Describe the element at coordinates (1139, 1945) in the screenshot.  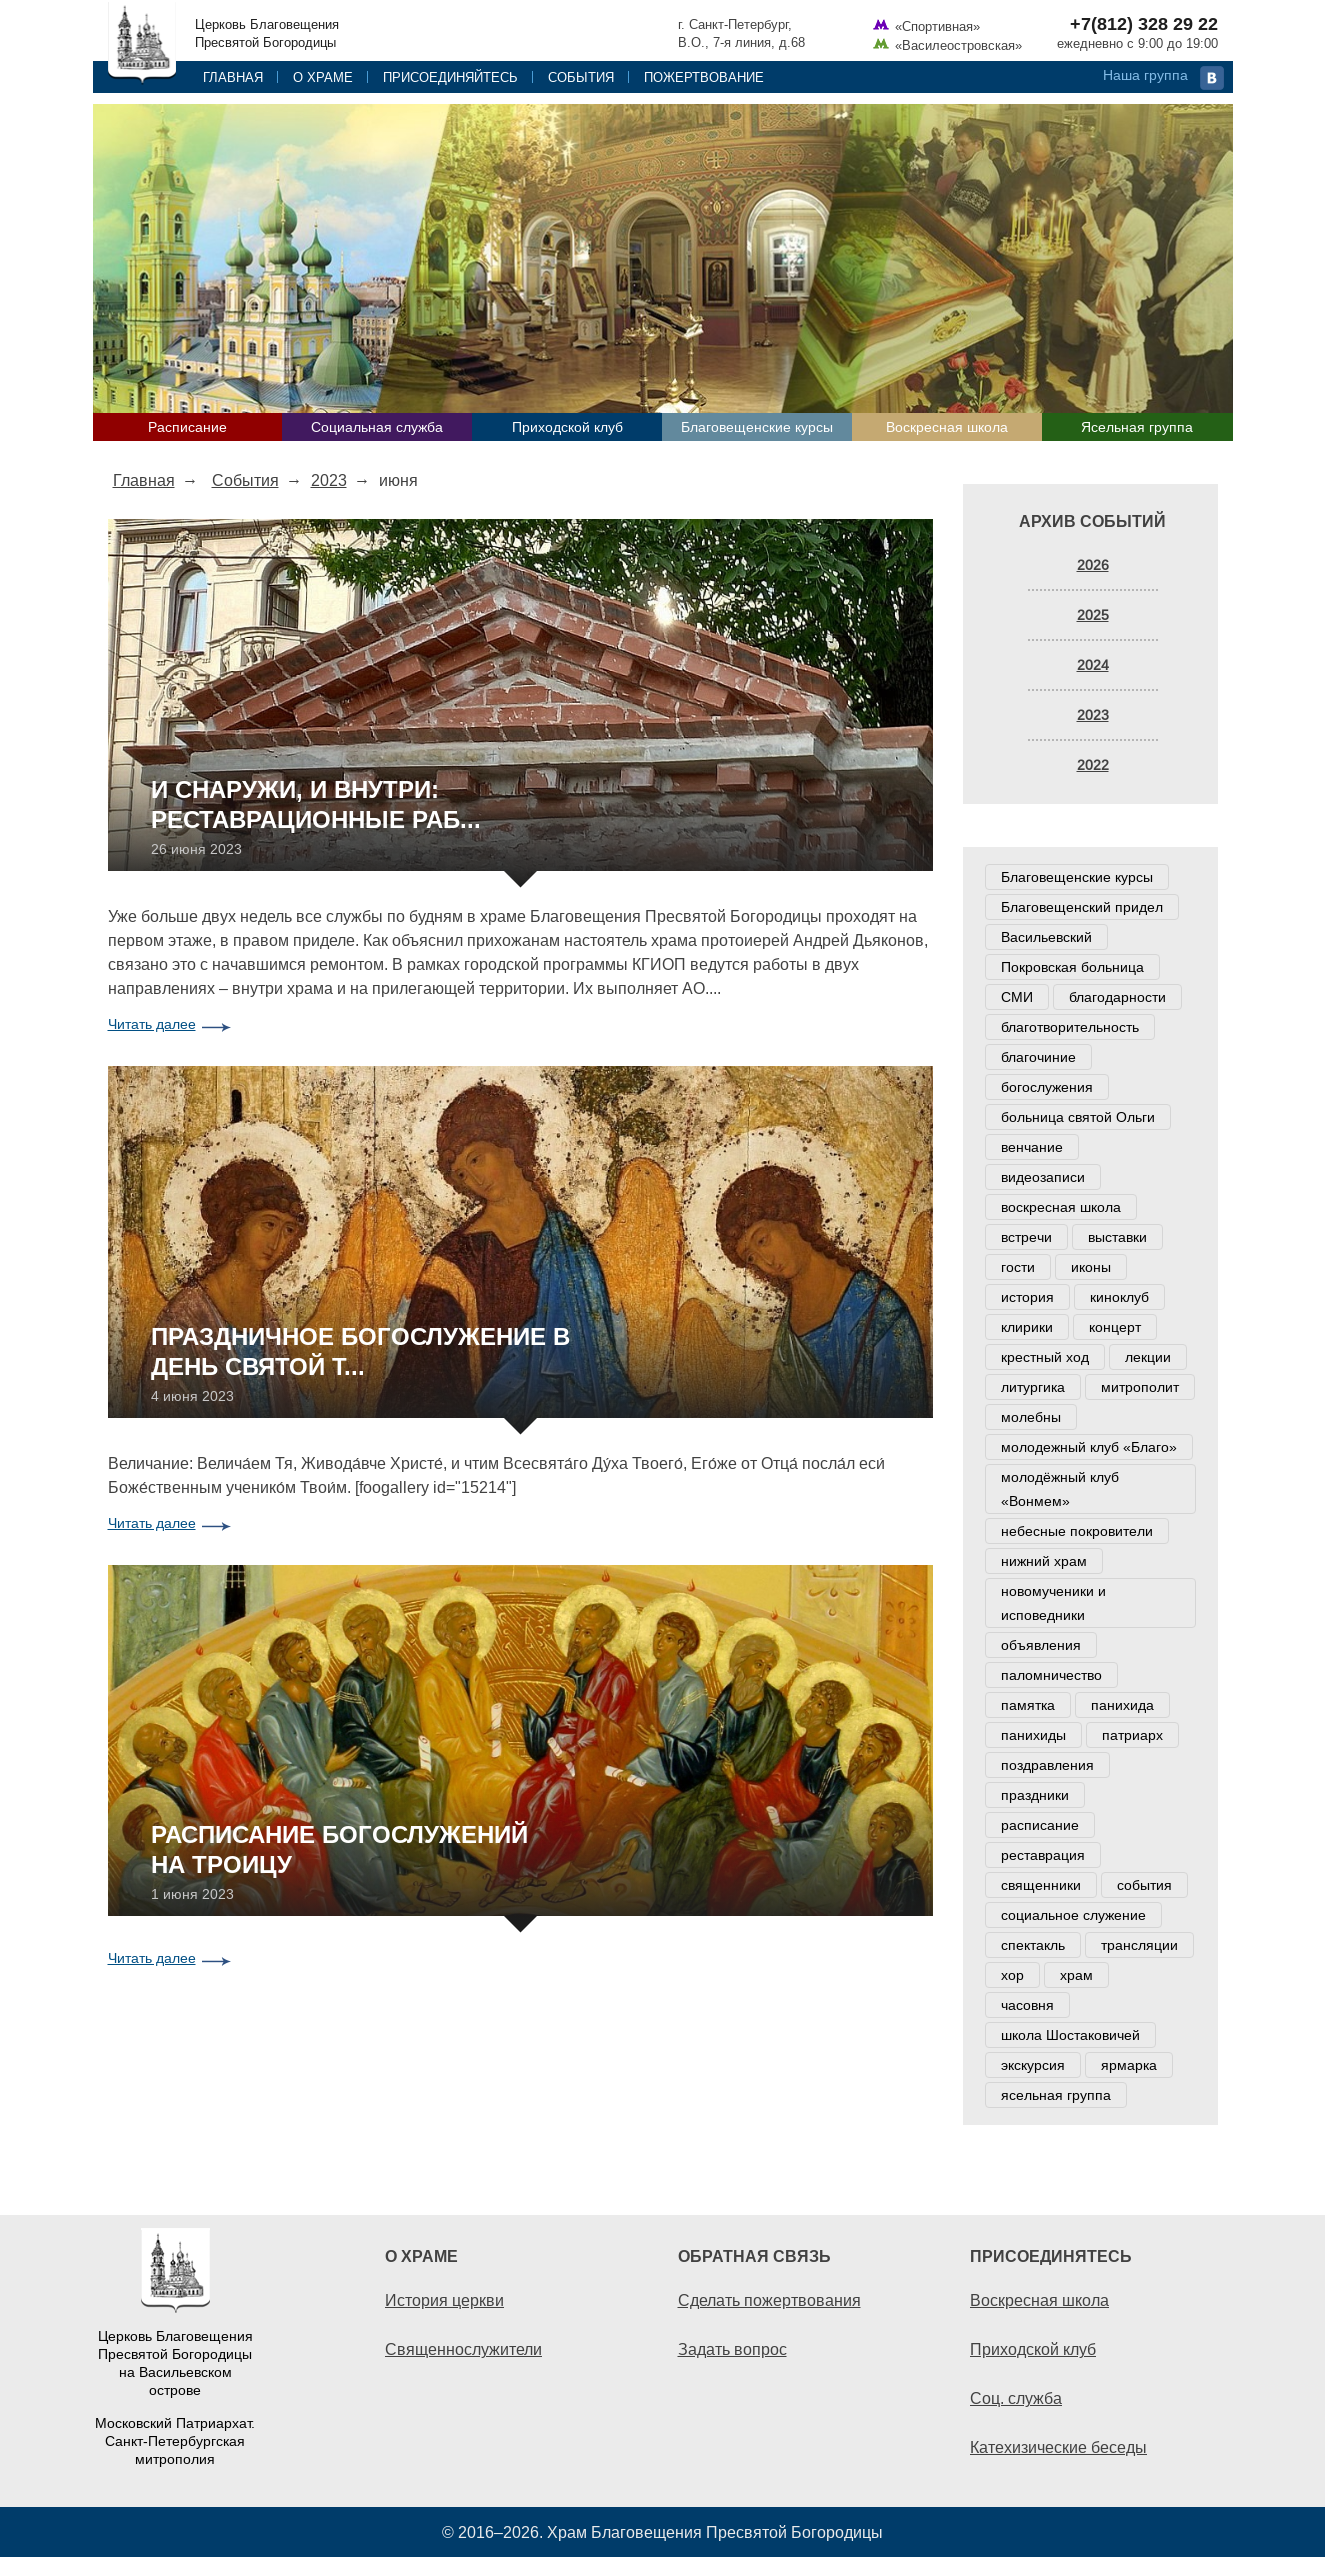
I see `трансляции` at that location.